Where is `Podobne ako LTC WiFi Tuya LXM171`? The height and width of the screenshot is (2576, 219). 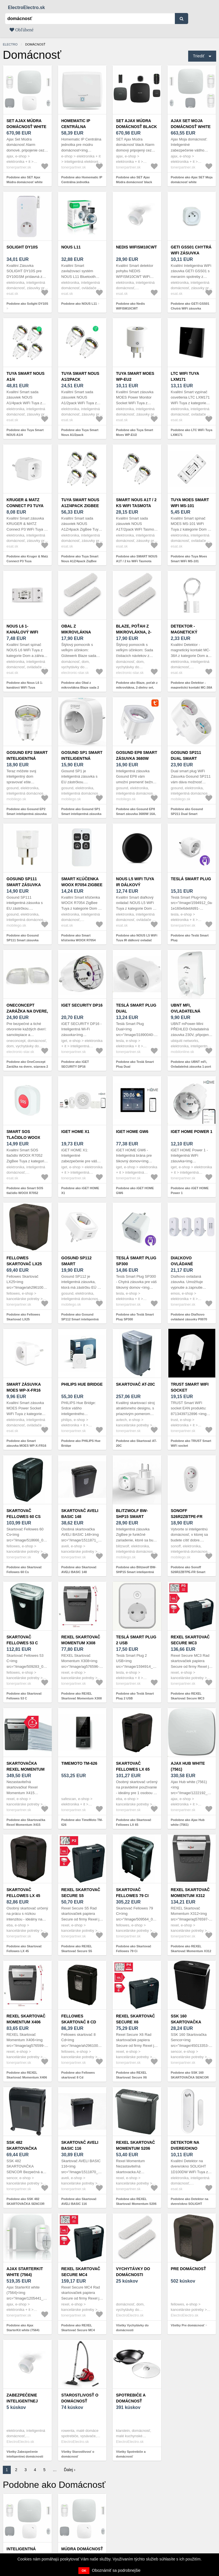 Podobne ako LTC WiFi Tuya LXM171 is located at coordinates (191, 432).